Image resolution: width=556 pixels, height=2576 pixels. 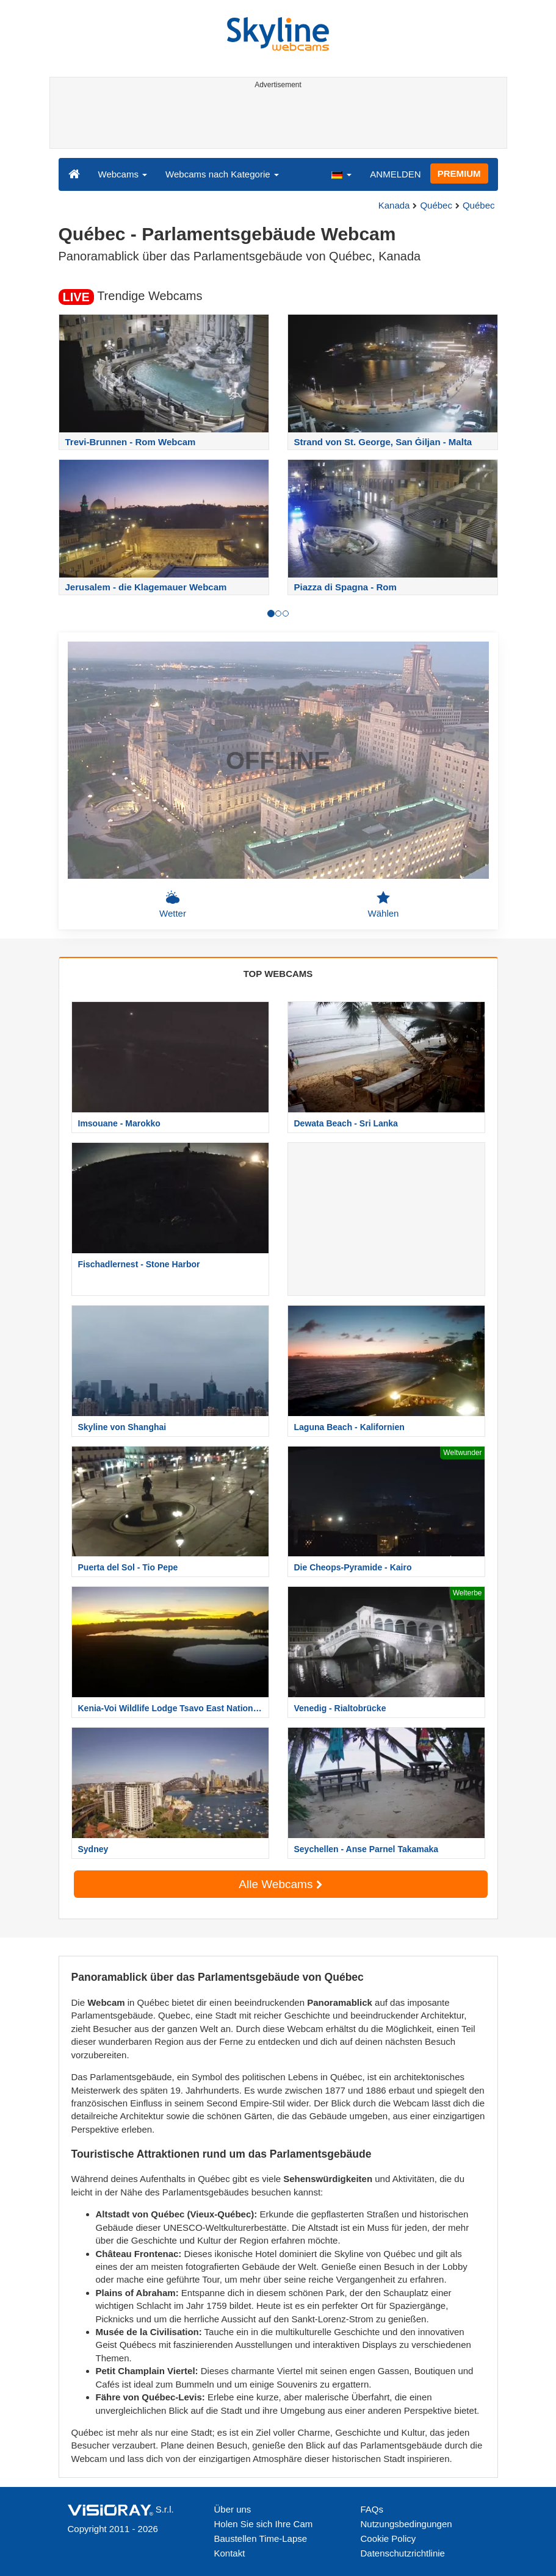 What do you see at coordinates (280, 1884) in the screenshot?
I see `Alle Webcams` at bounding box center [280, 1884].